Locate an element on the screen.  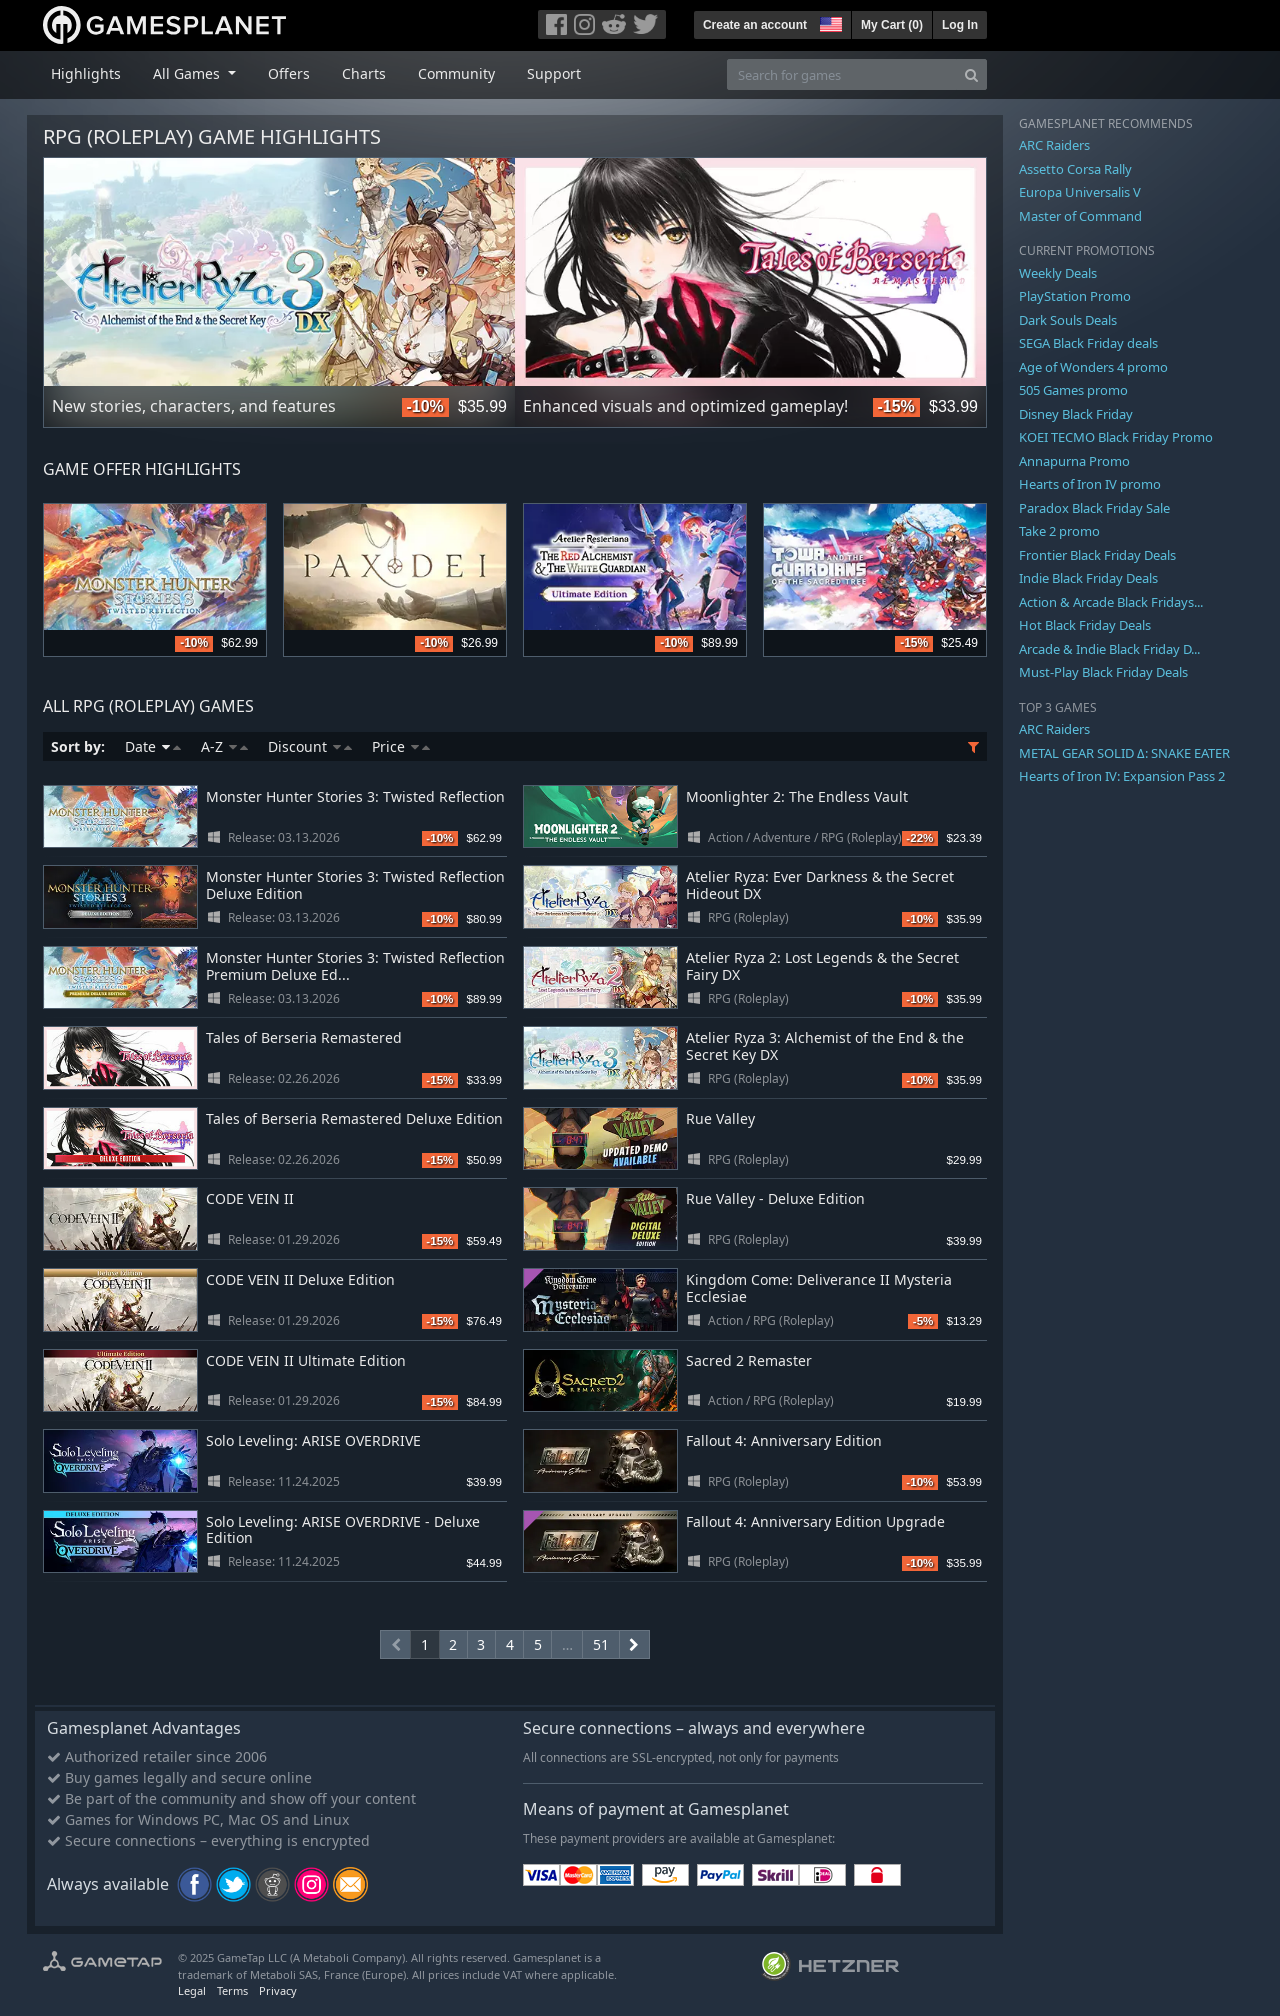
A-Z is located at coordinates (224, 746).